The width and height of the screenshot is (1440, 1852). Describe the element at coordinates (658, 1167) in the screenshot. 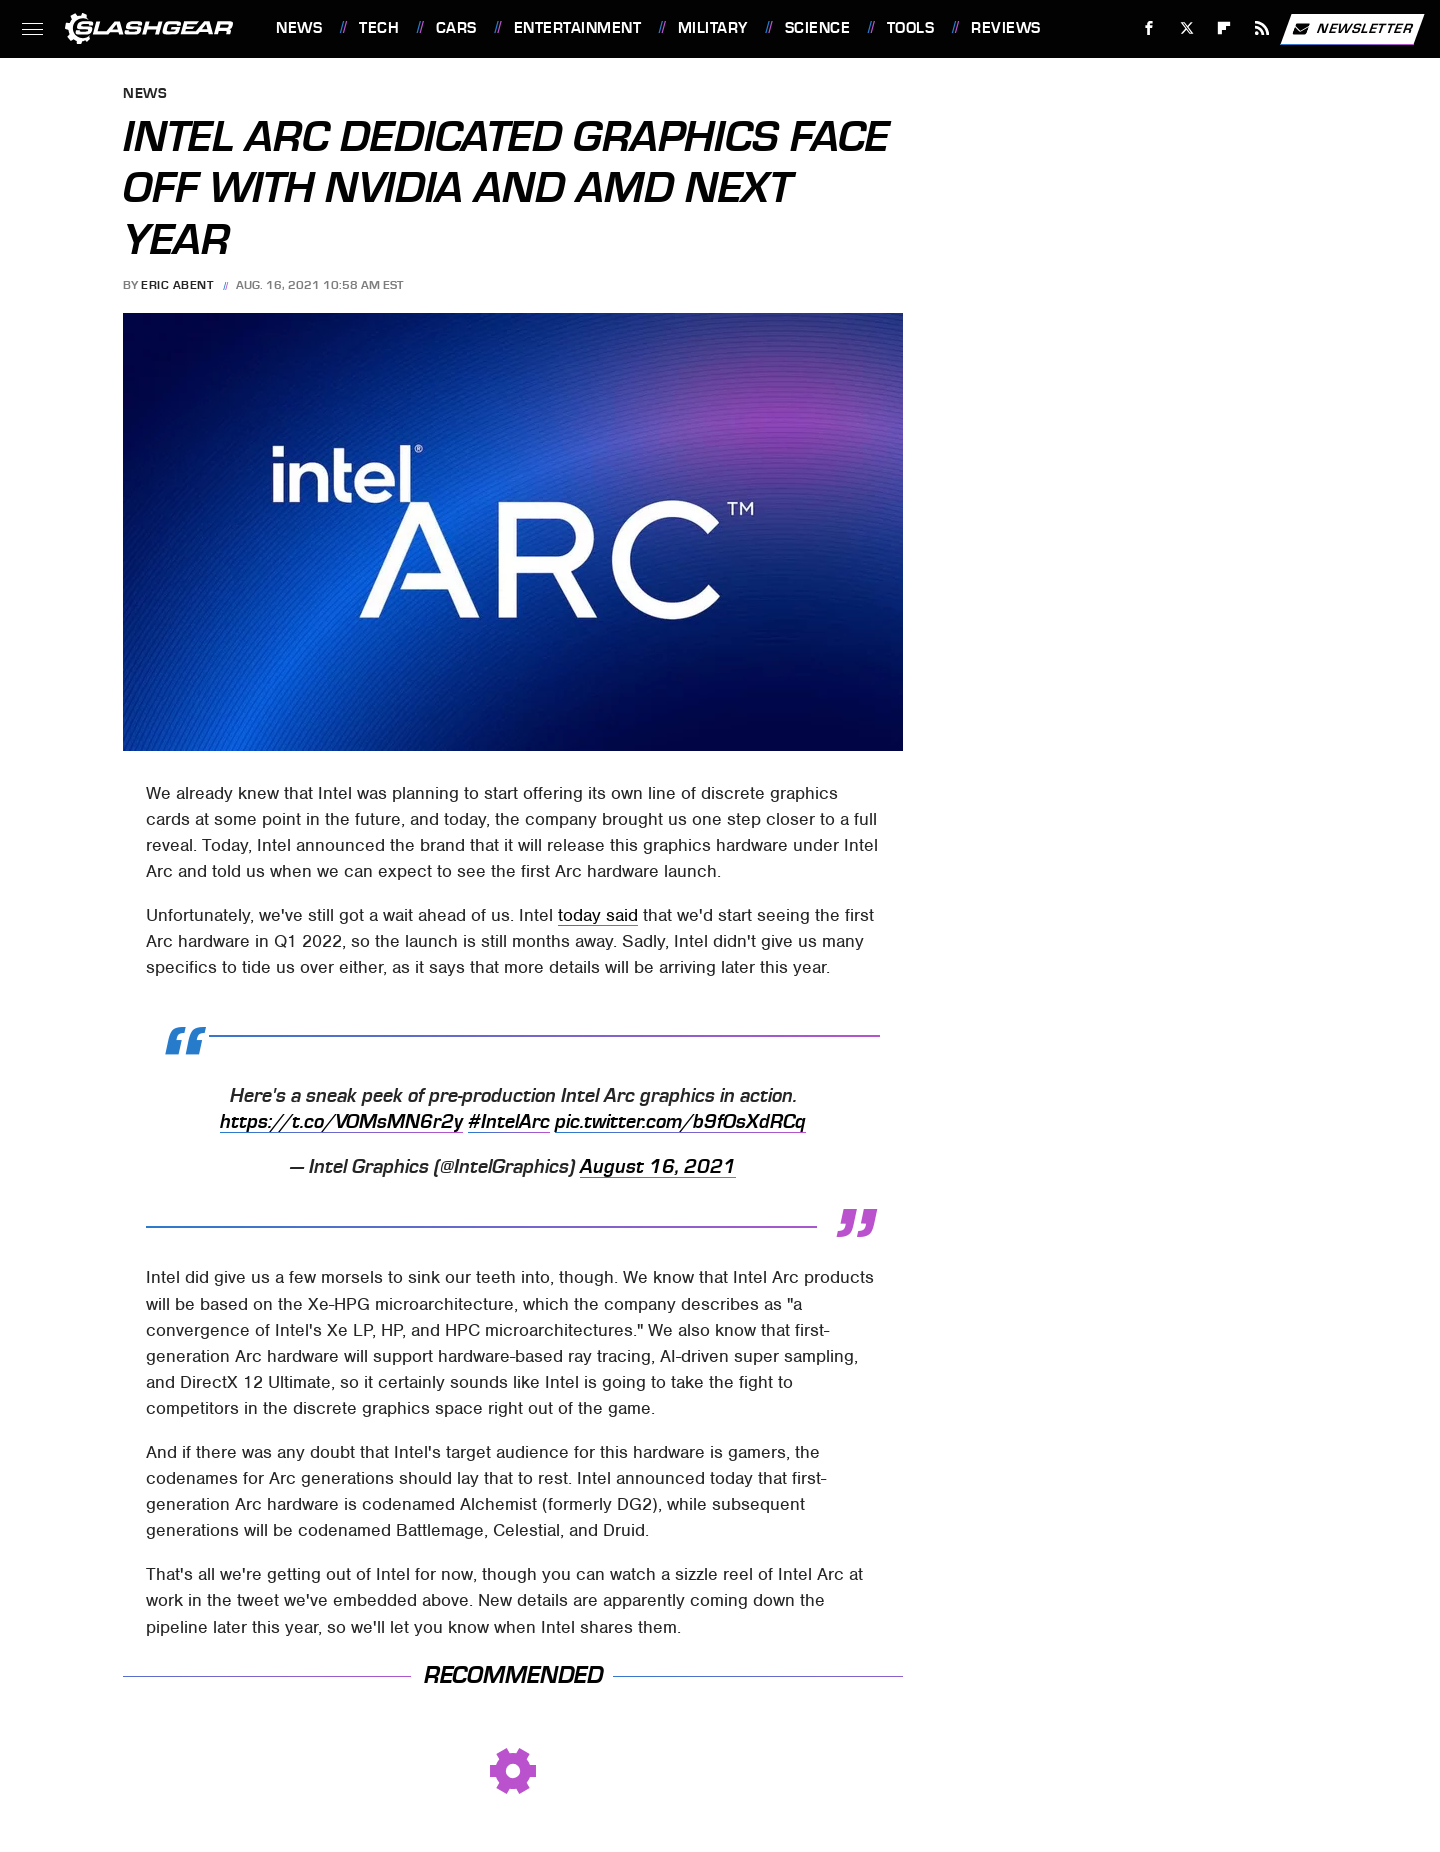

I see `August 16, 2021` at that location.